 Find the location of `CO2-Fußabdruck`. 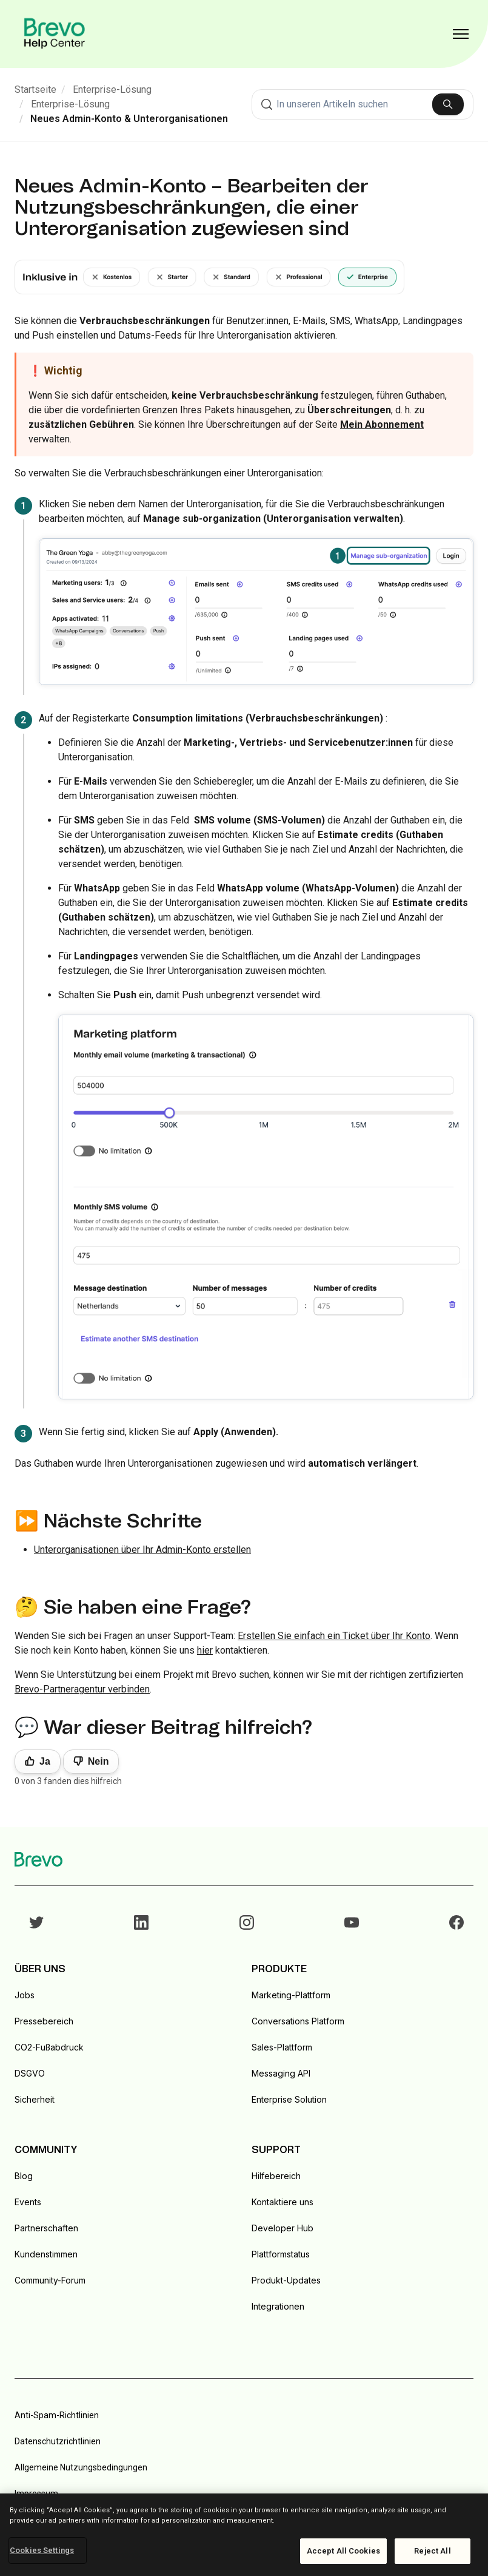

CO2-Fußabdruck is located at coordinates (49, 2047).